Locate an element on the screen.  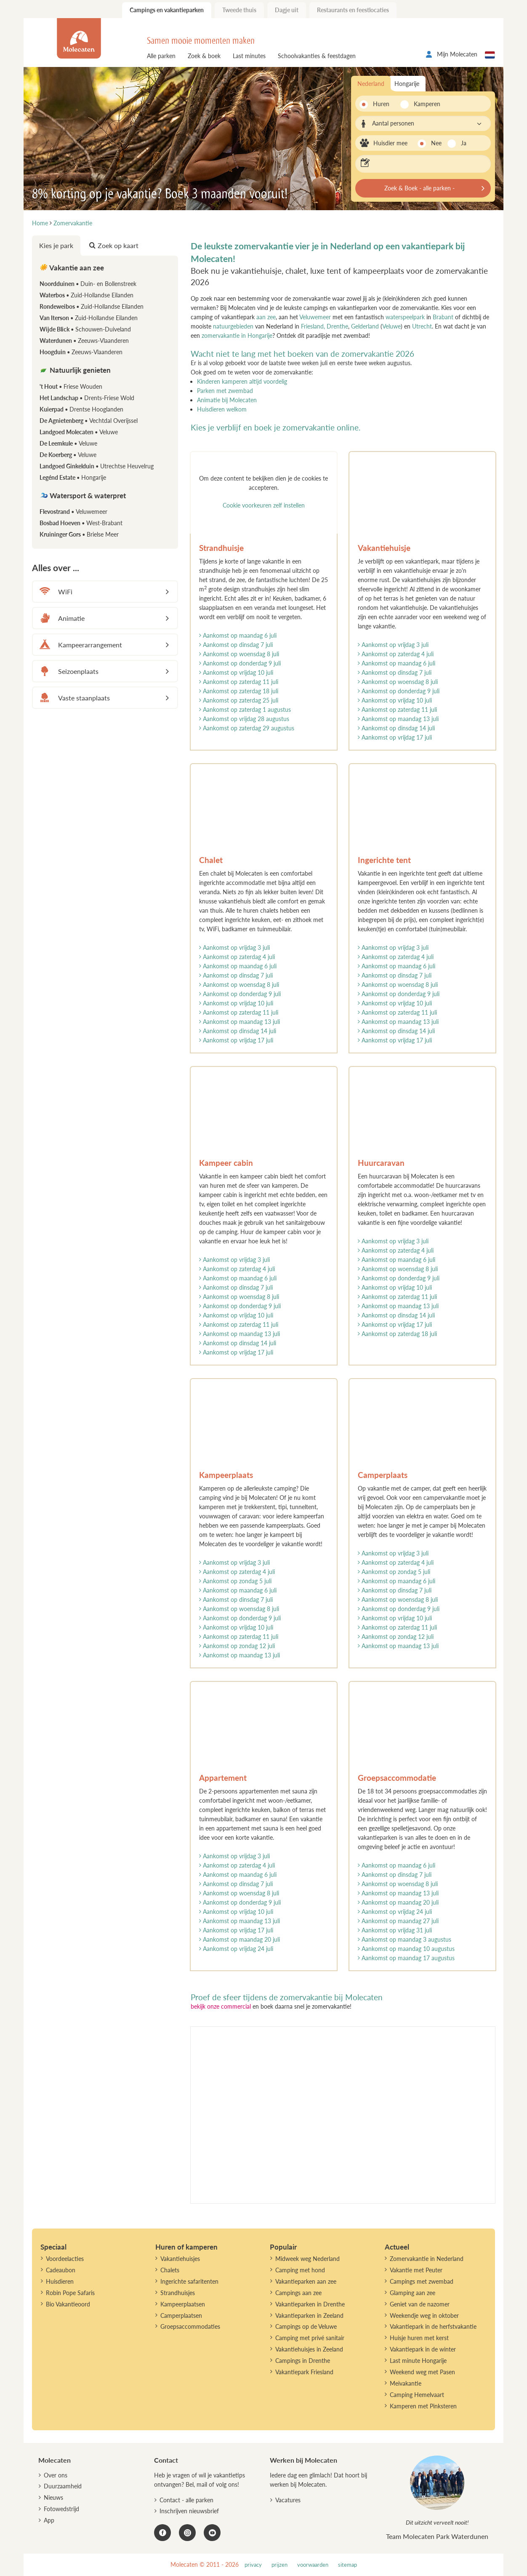
Strandhuisje is located at coordinates (221, 548).